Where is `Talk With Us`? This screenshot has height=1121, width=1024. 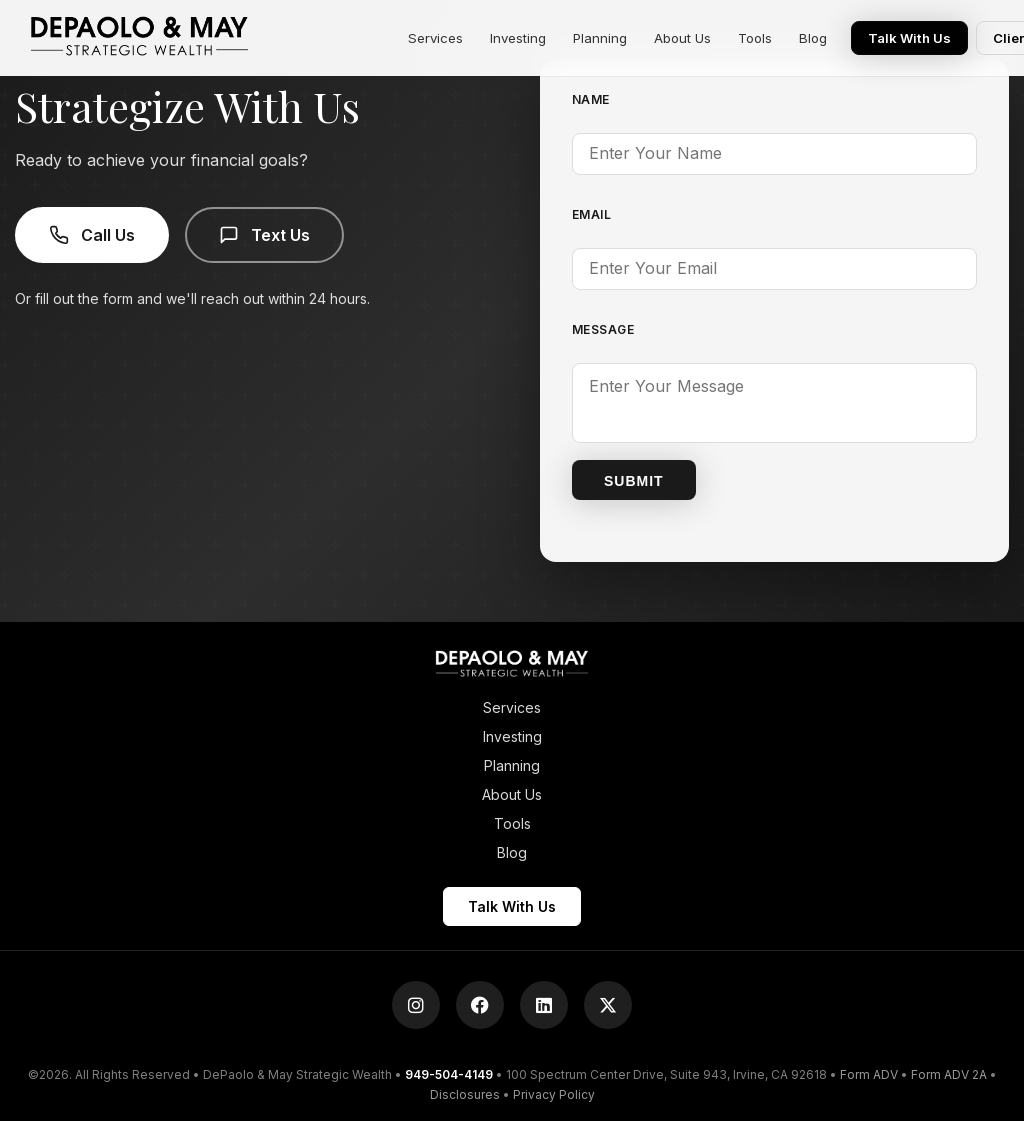
Talk With Us is located at coordinates (913, 38).